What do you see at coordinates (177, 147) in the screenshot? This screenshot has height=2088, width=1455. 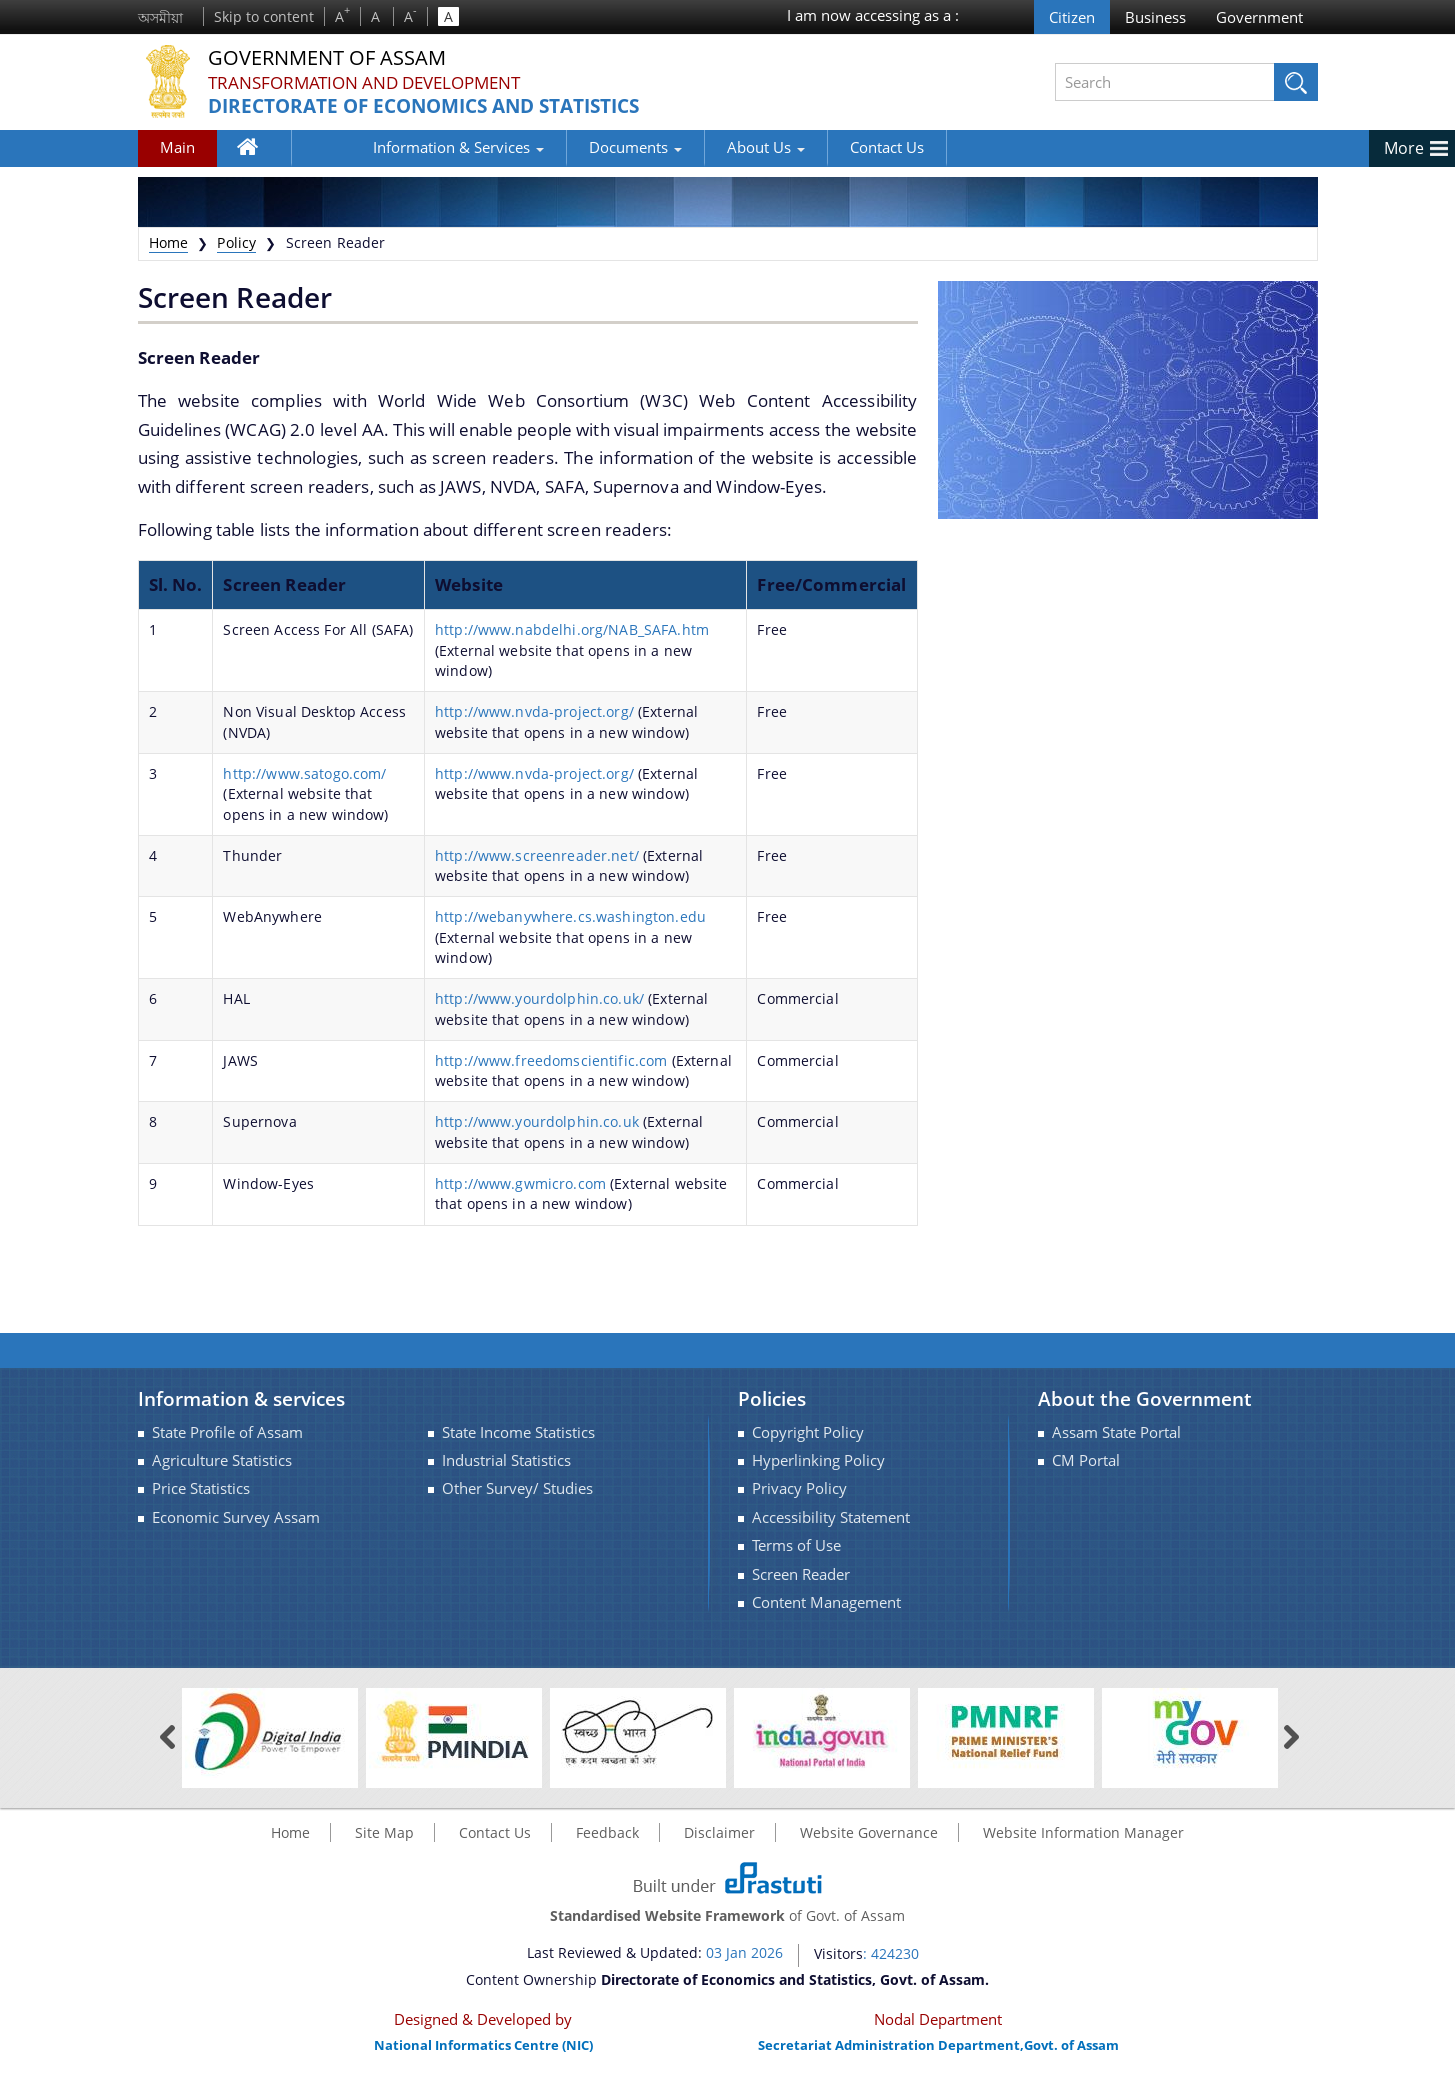 I see `Main` at bounding box center [177, 147].